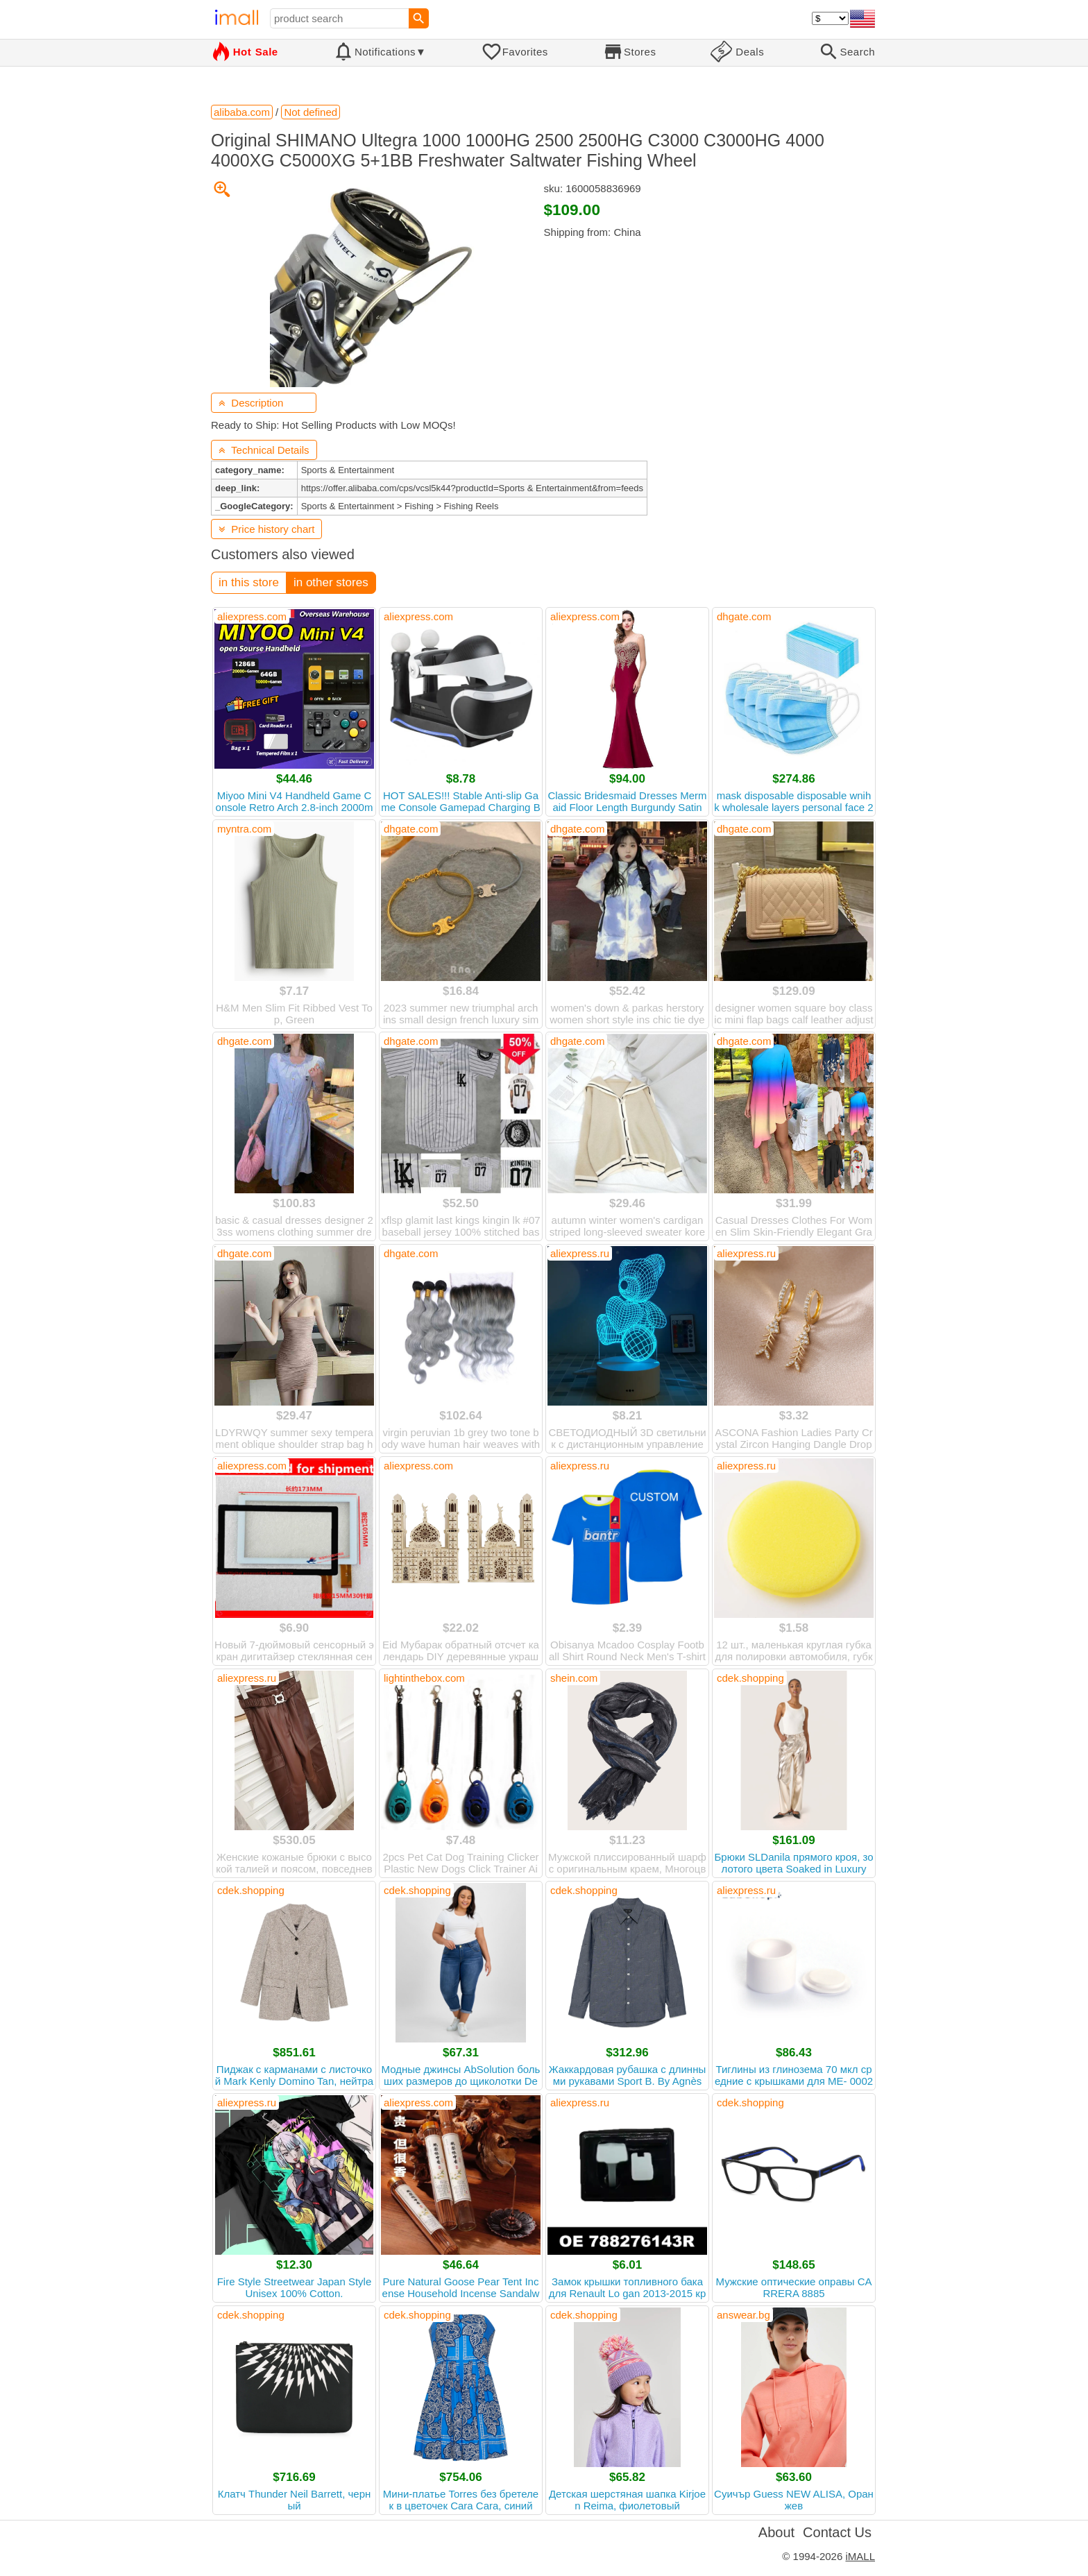 This screenshot has height=2576, width=1088. Describe the element at coordinates (331, 582) in the screenshot. I see `in other stores` at that location.